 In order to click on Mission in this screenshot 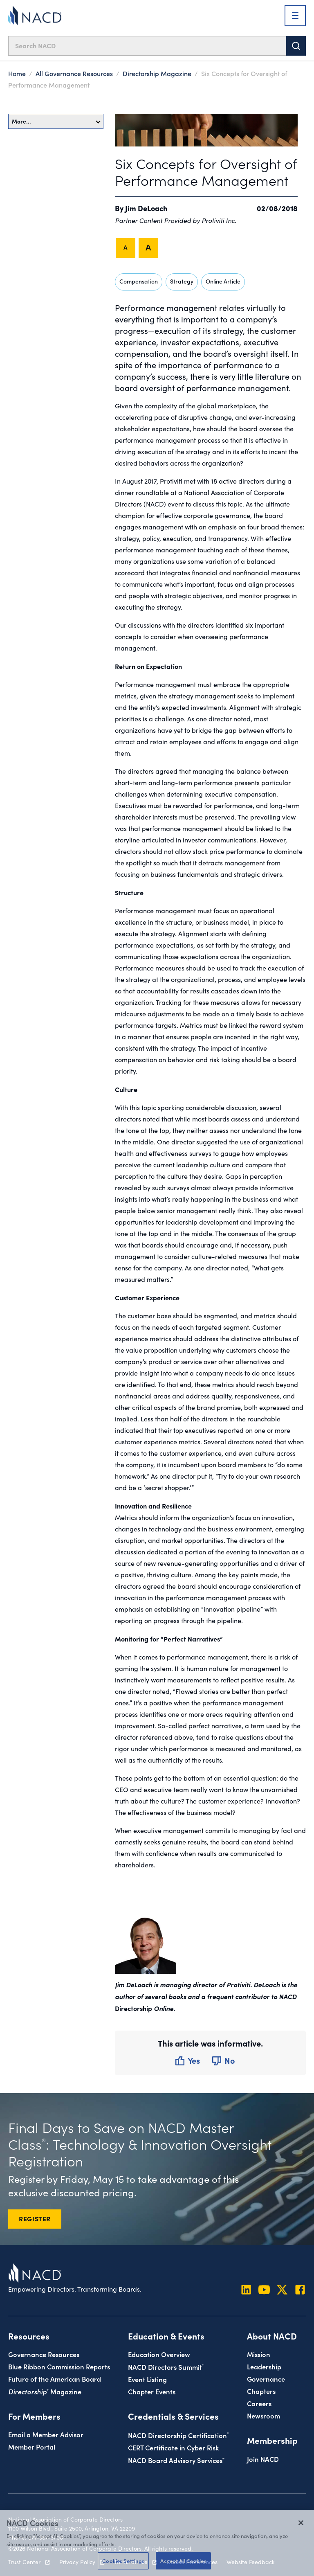, I will do `click(258, 2344)`.